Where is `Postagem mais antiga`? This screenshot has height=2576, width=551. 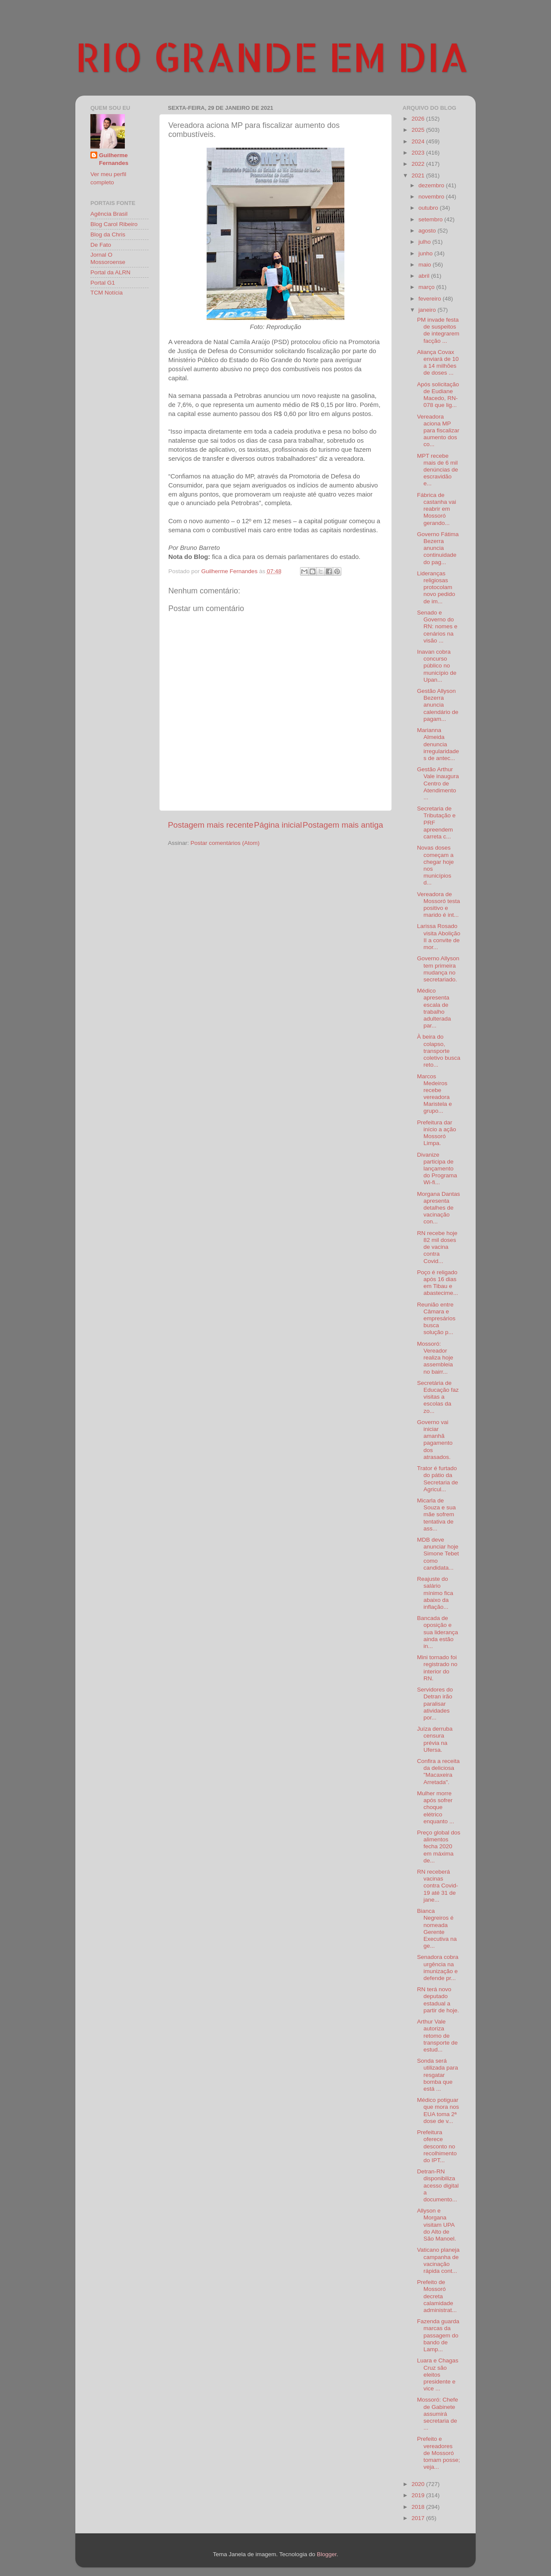
Postagem mais antiga is located at coordinates (343, 824).